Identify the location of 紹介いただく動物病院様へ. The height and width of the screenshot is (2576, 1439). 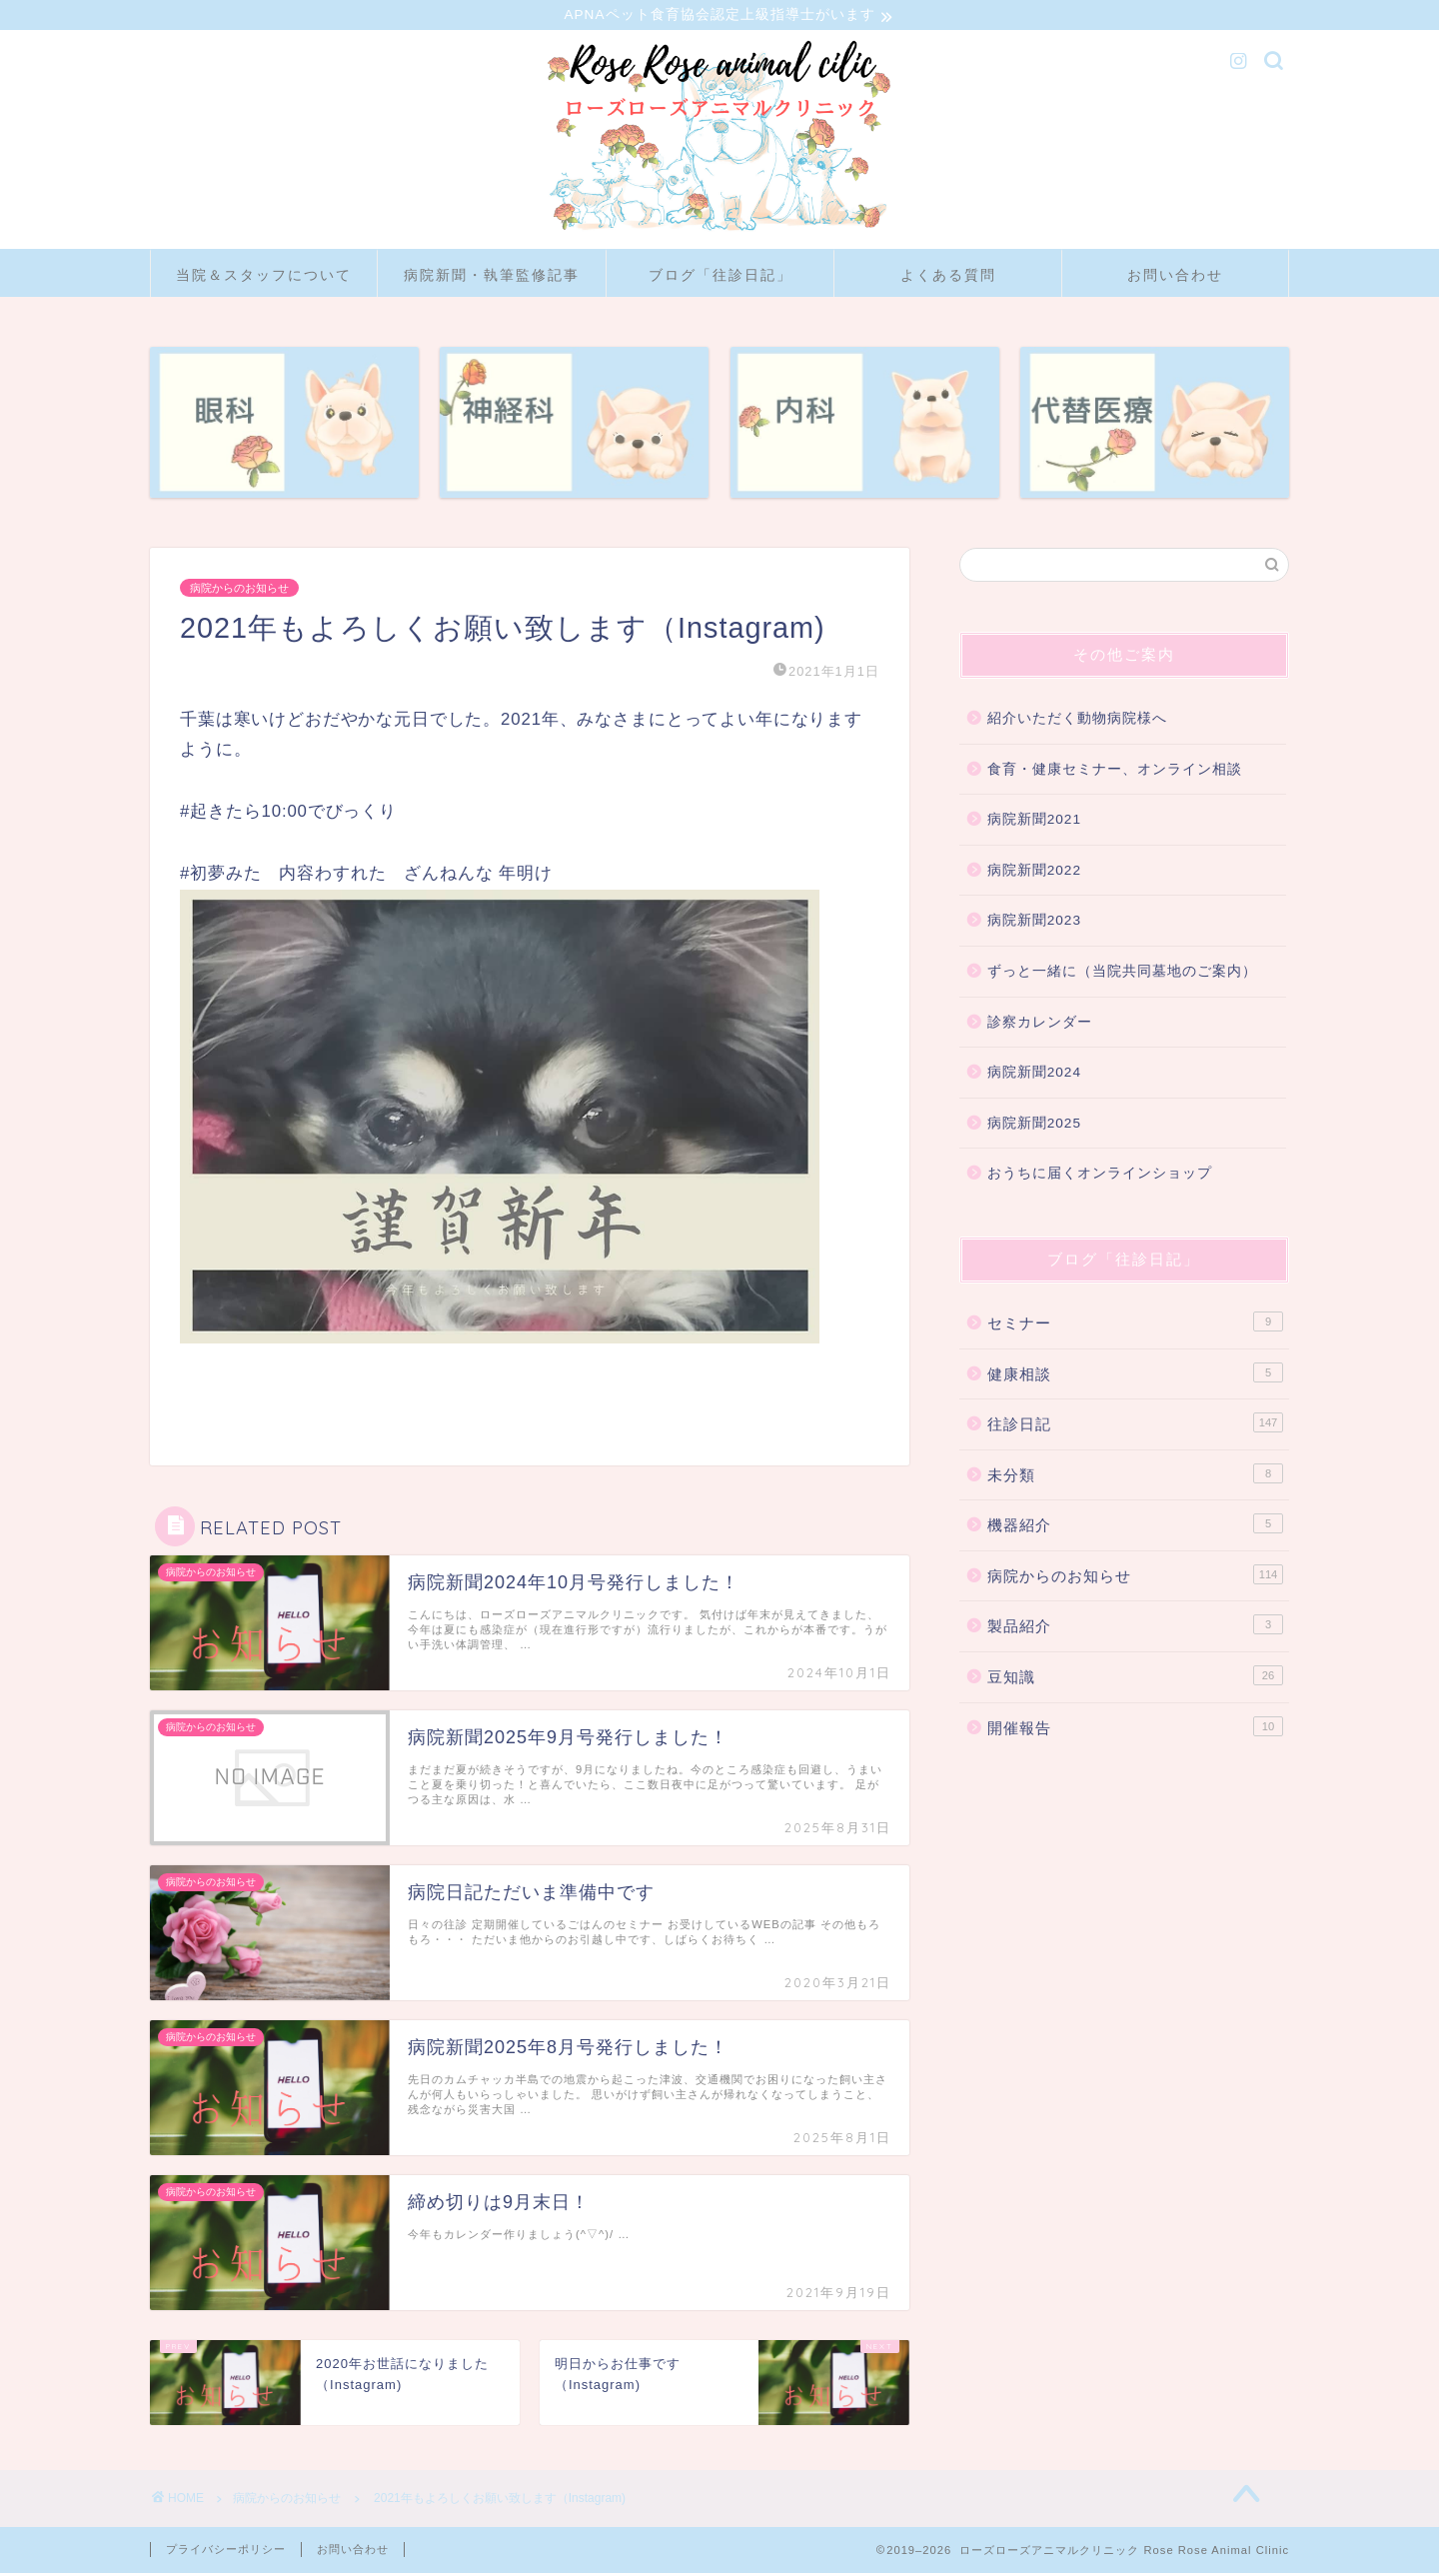
(1077, 721).